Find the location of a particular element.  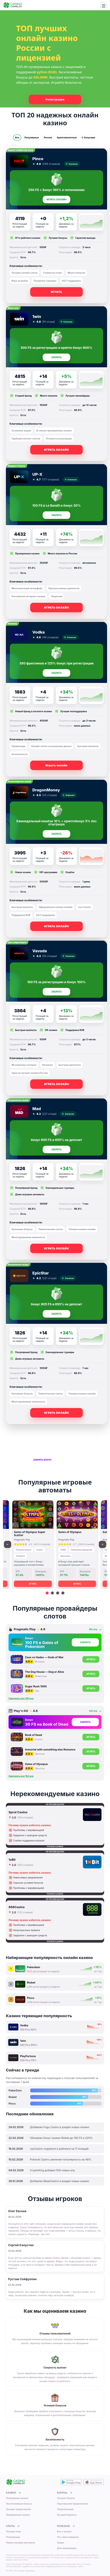

На криптовалюту is located at coordinates (67, 2514).